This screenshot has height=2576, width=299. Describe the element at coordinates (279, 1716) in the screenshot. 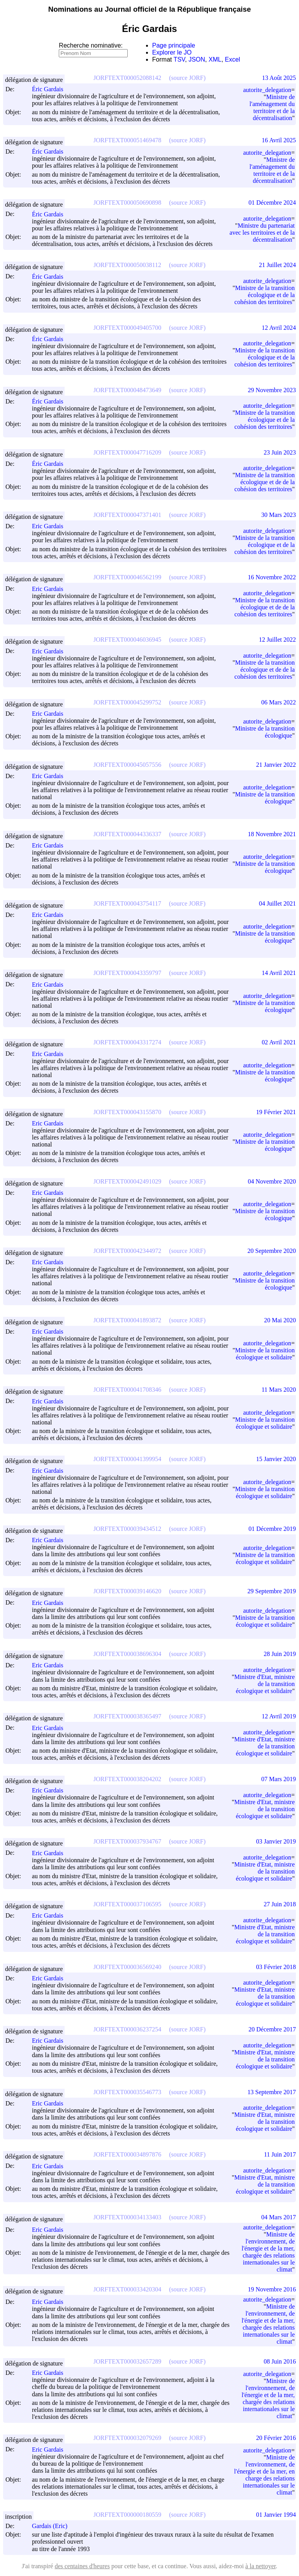

I see `12 Avril 2019` at that location.